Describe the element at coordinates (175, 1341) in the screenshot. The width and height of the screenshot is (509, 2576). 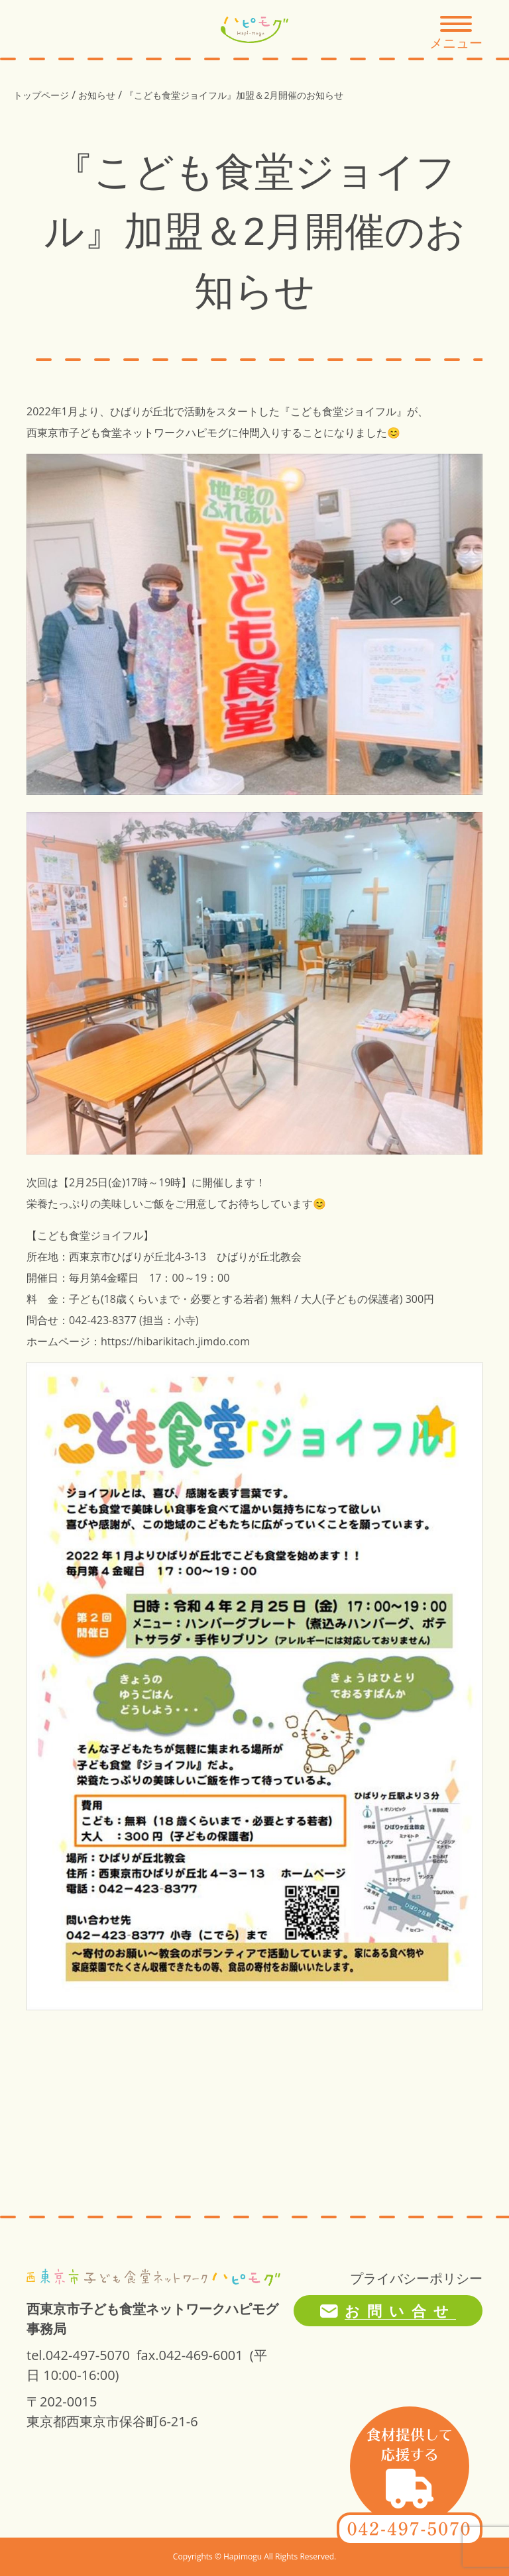
I see `https://hibarikitach.jimdo.com` at that location.